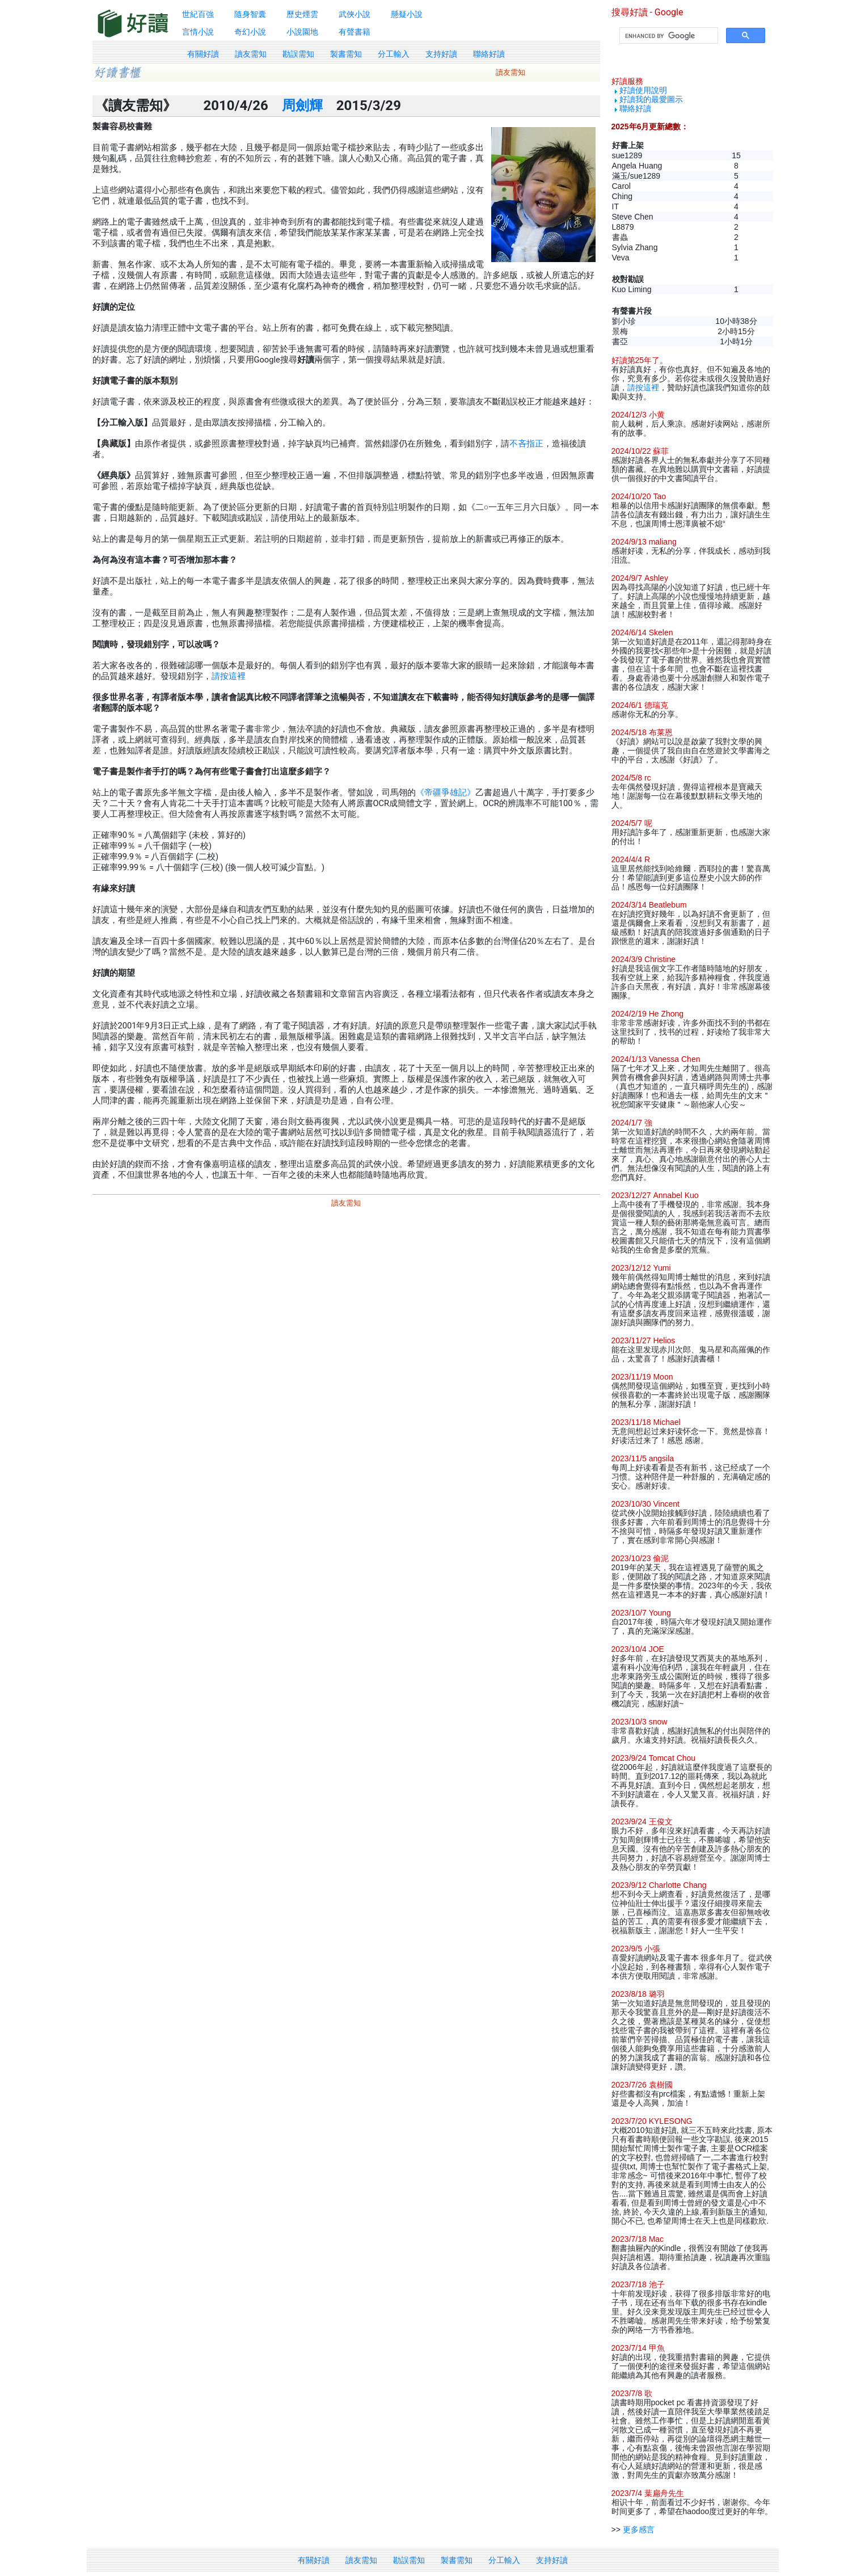  Describe the element at coordinates (198, 14) in the screenshot. I see `世紀百強` at that location.